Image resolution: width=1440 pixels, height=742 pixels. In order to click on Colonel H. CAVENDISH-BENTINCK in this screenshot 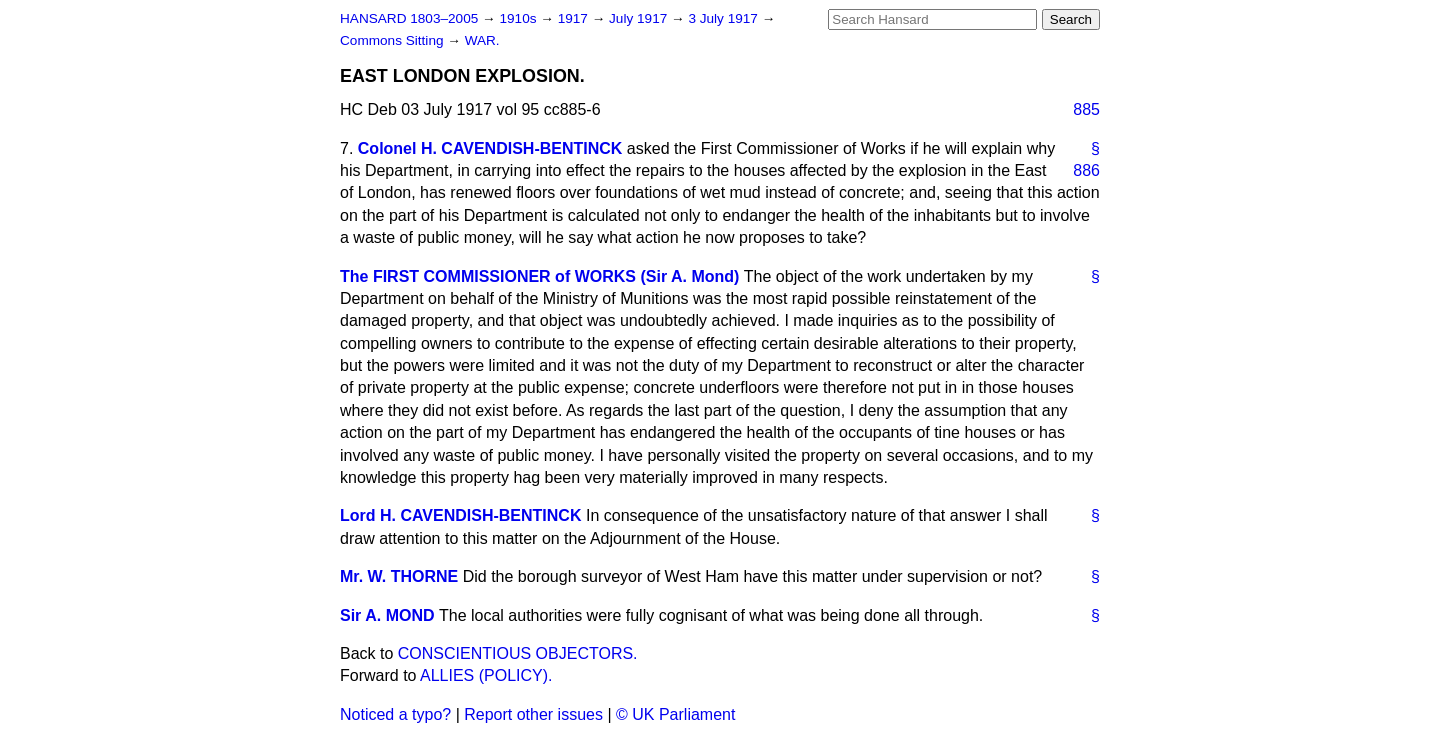, I will do `click(490, 148)`.